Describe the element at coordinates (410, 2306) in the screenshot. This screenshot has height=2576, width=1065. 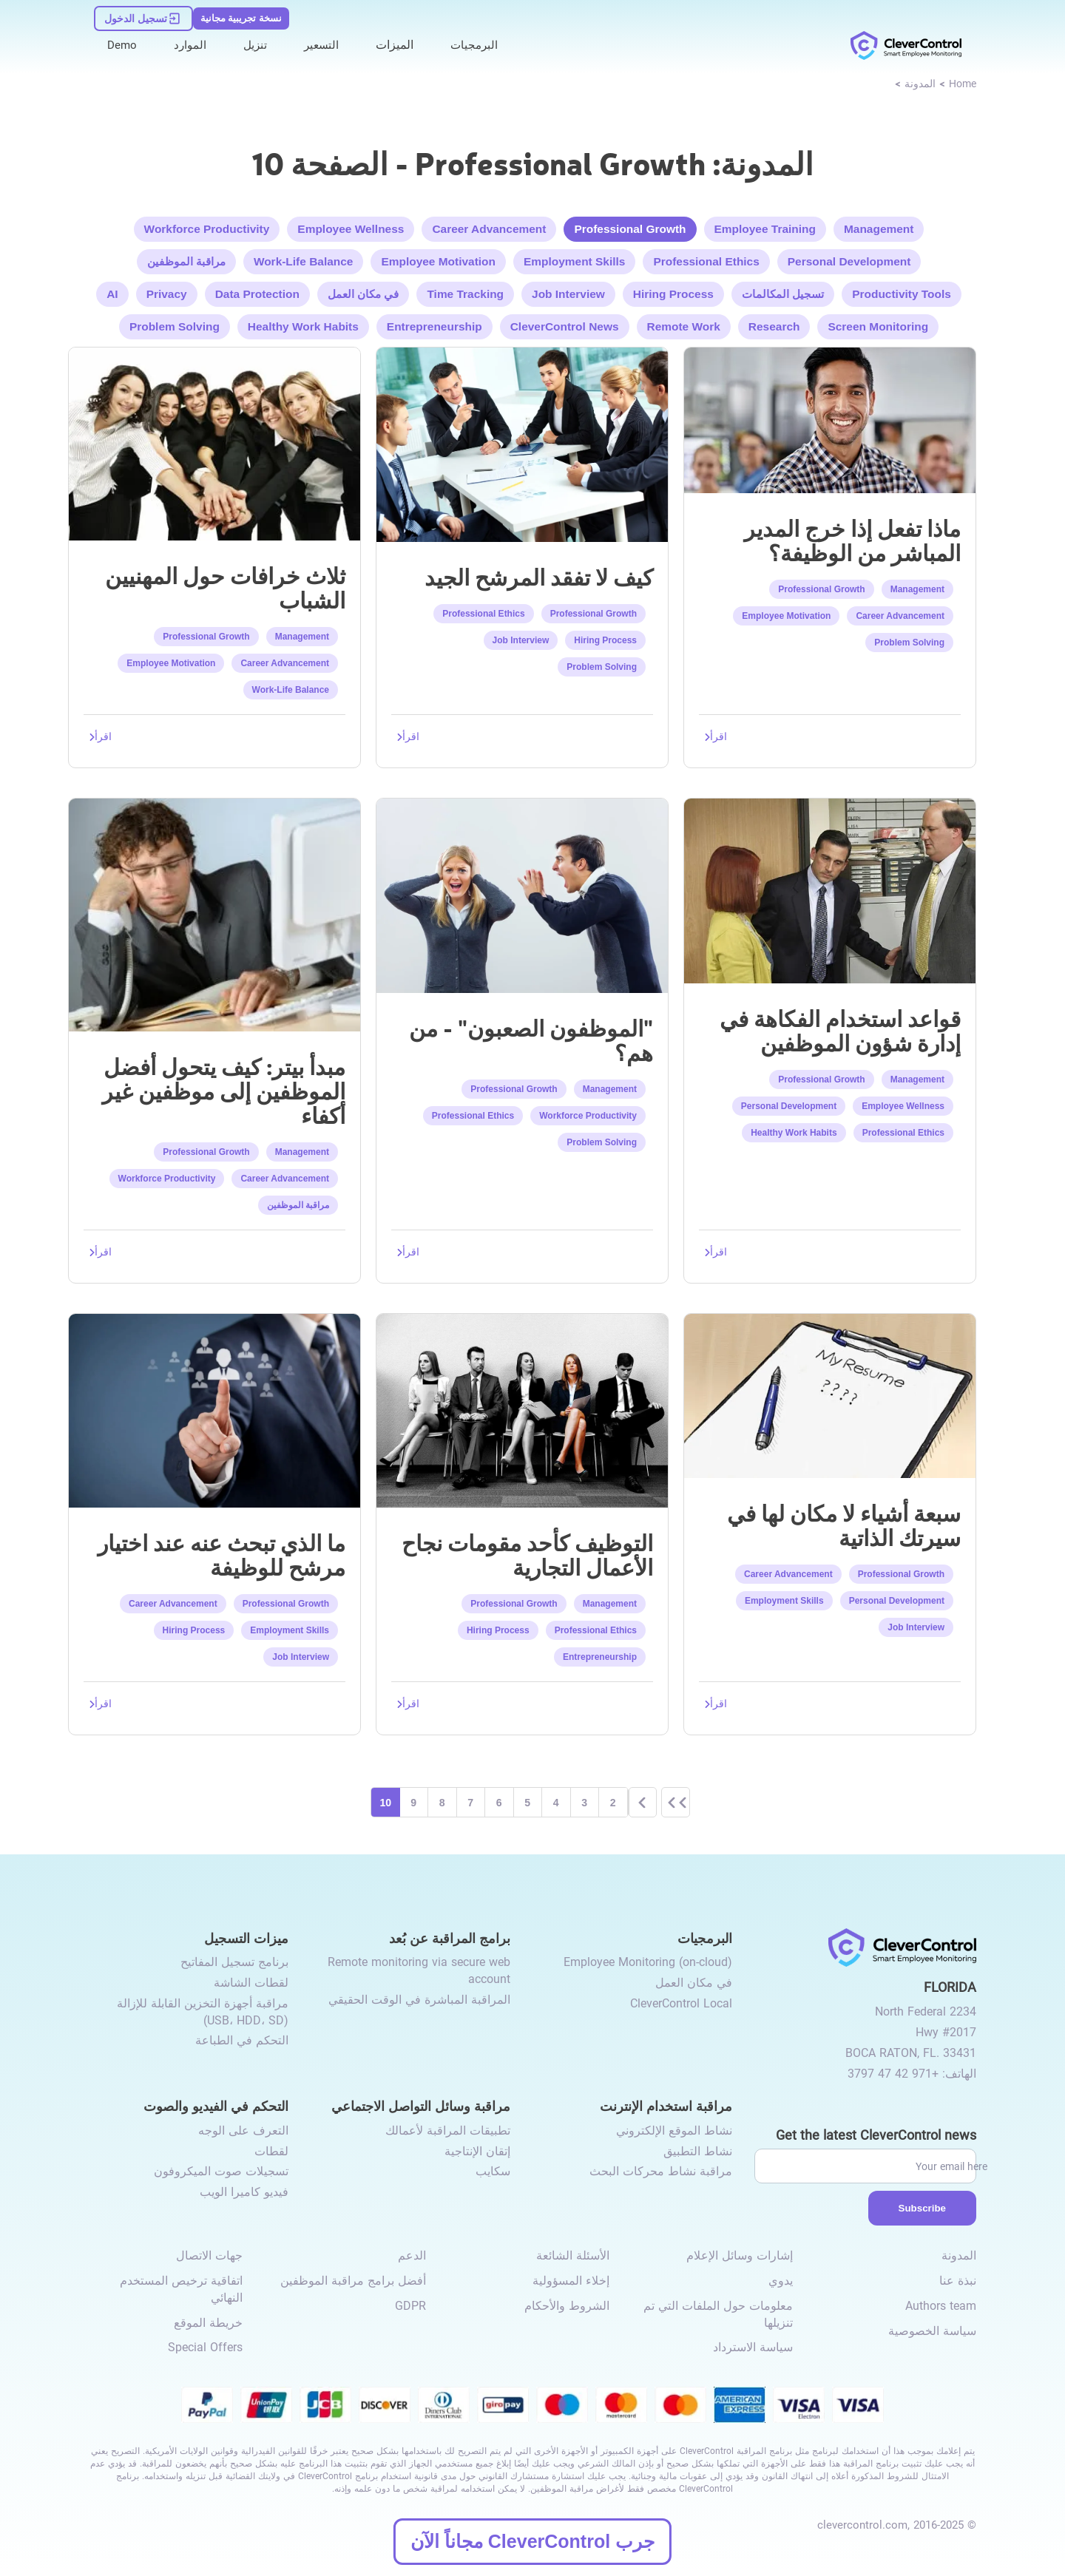
I see `GDPR [link to /gdpr-requirements-for-employee-monitoring/]` at that location.